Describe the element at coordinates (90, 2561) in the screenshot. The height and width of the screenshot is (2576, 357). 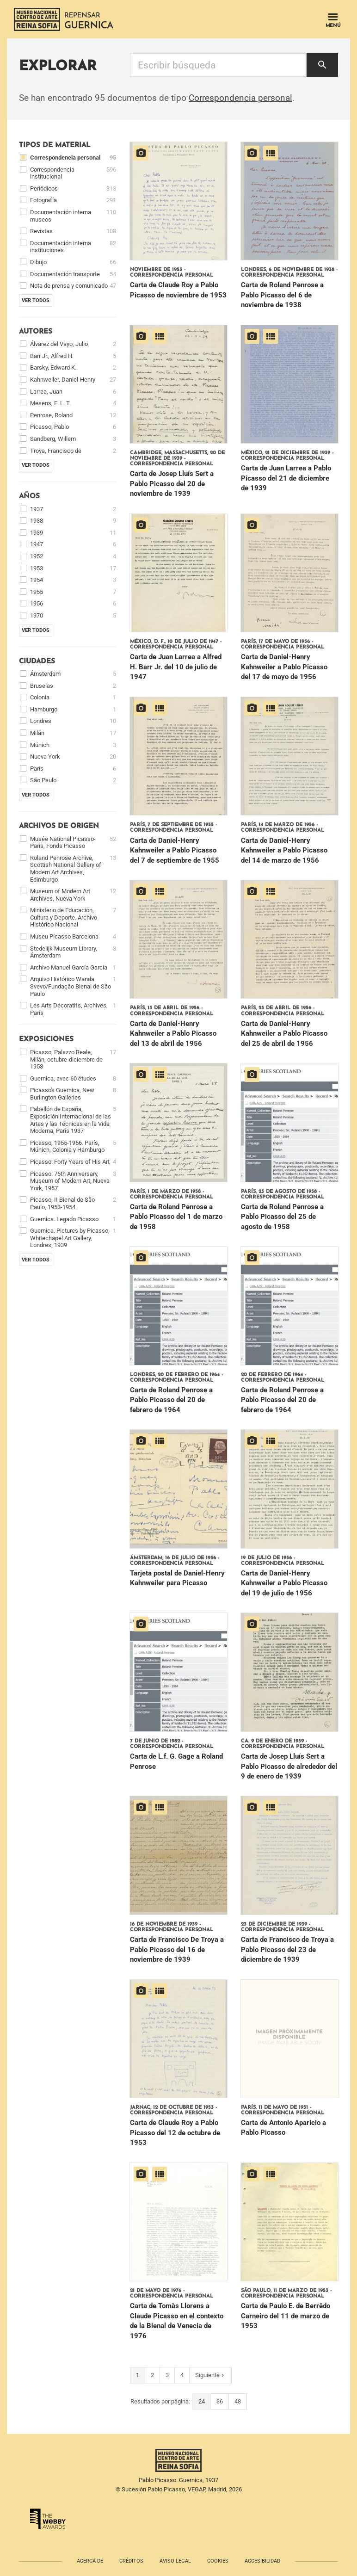
I see `Acerca de` at that location.